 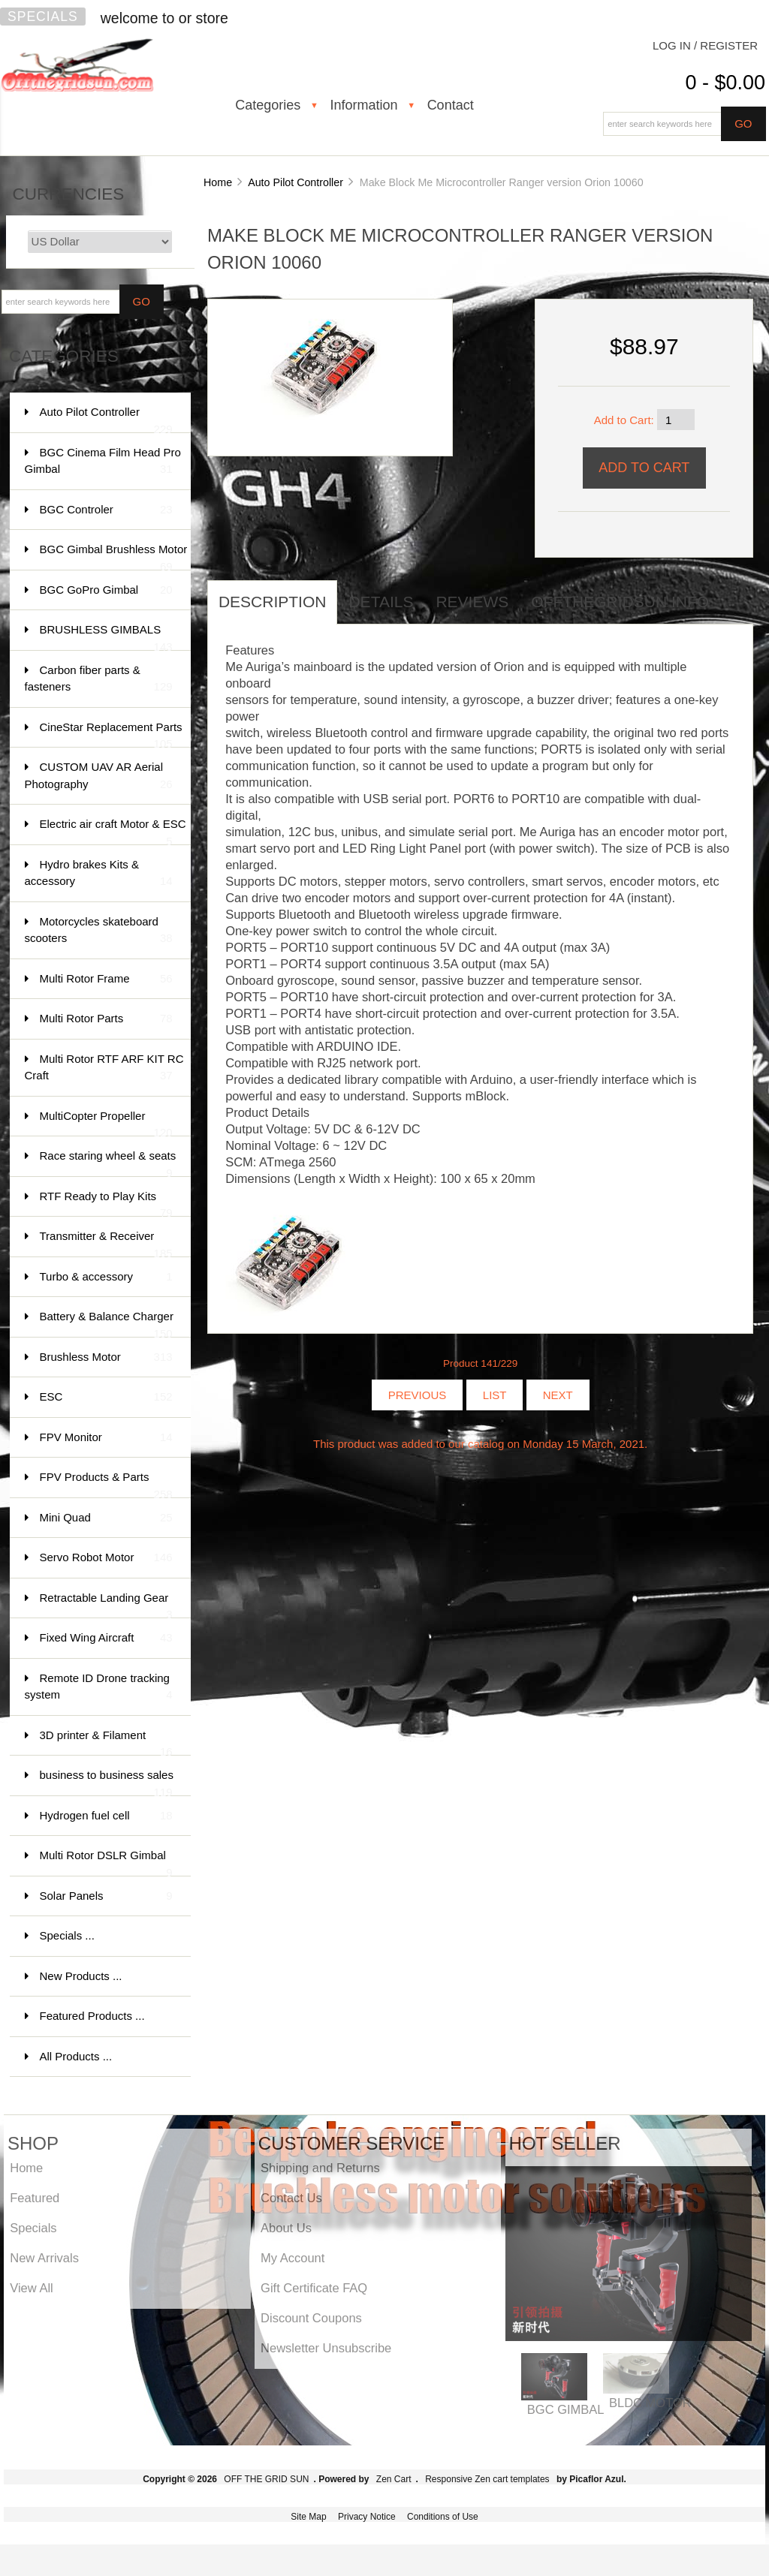 I want to click on Multi Rotor Parts, so click(x=106, y=1019).